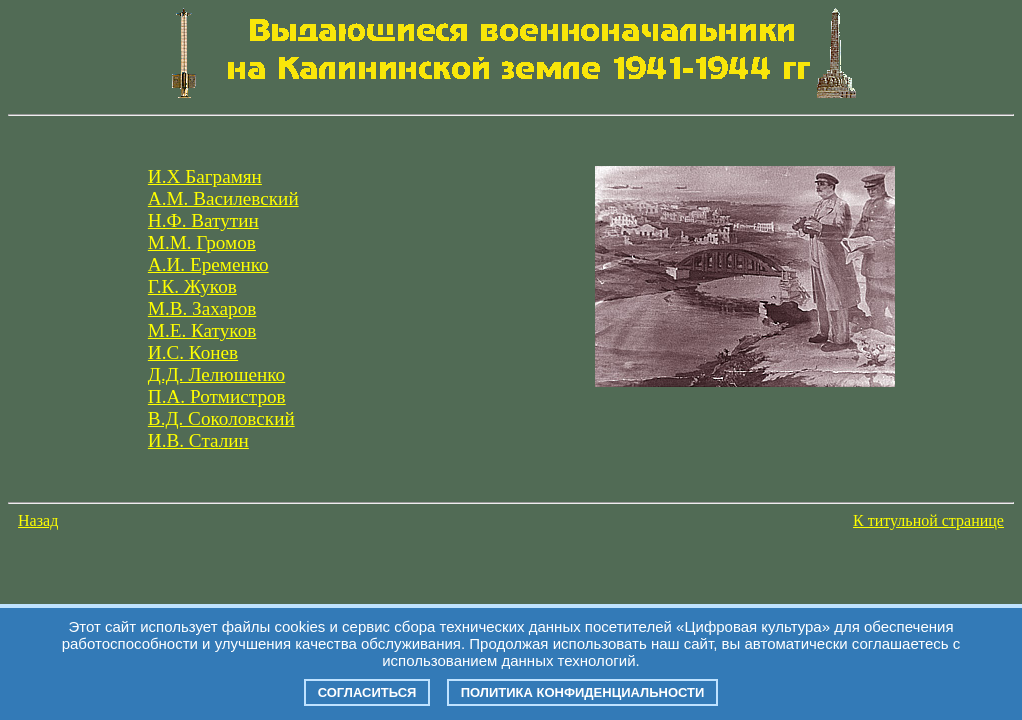  What do you see at coordinates (38, 520) in the screenshot?
I see `Назад` at bounding box center [38, 520].